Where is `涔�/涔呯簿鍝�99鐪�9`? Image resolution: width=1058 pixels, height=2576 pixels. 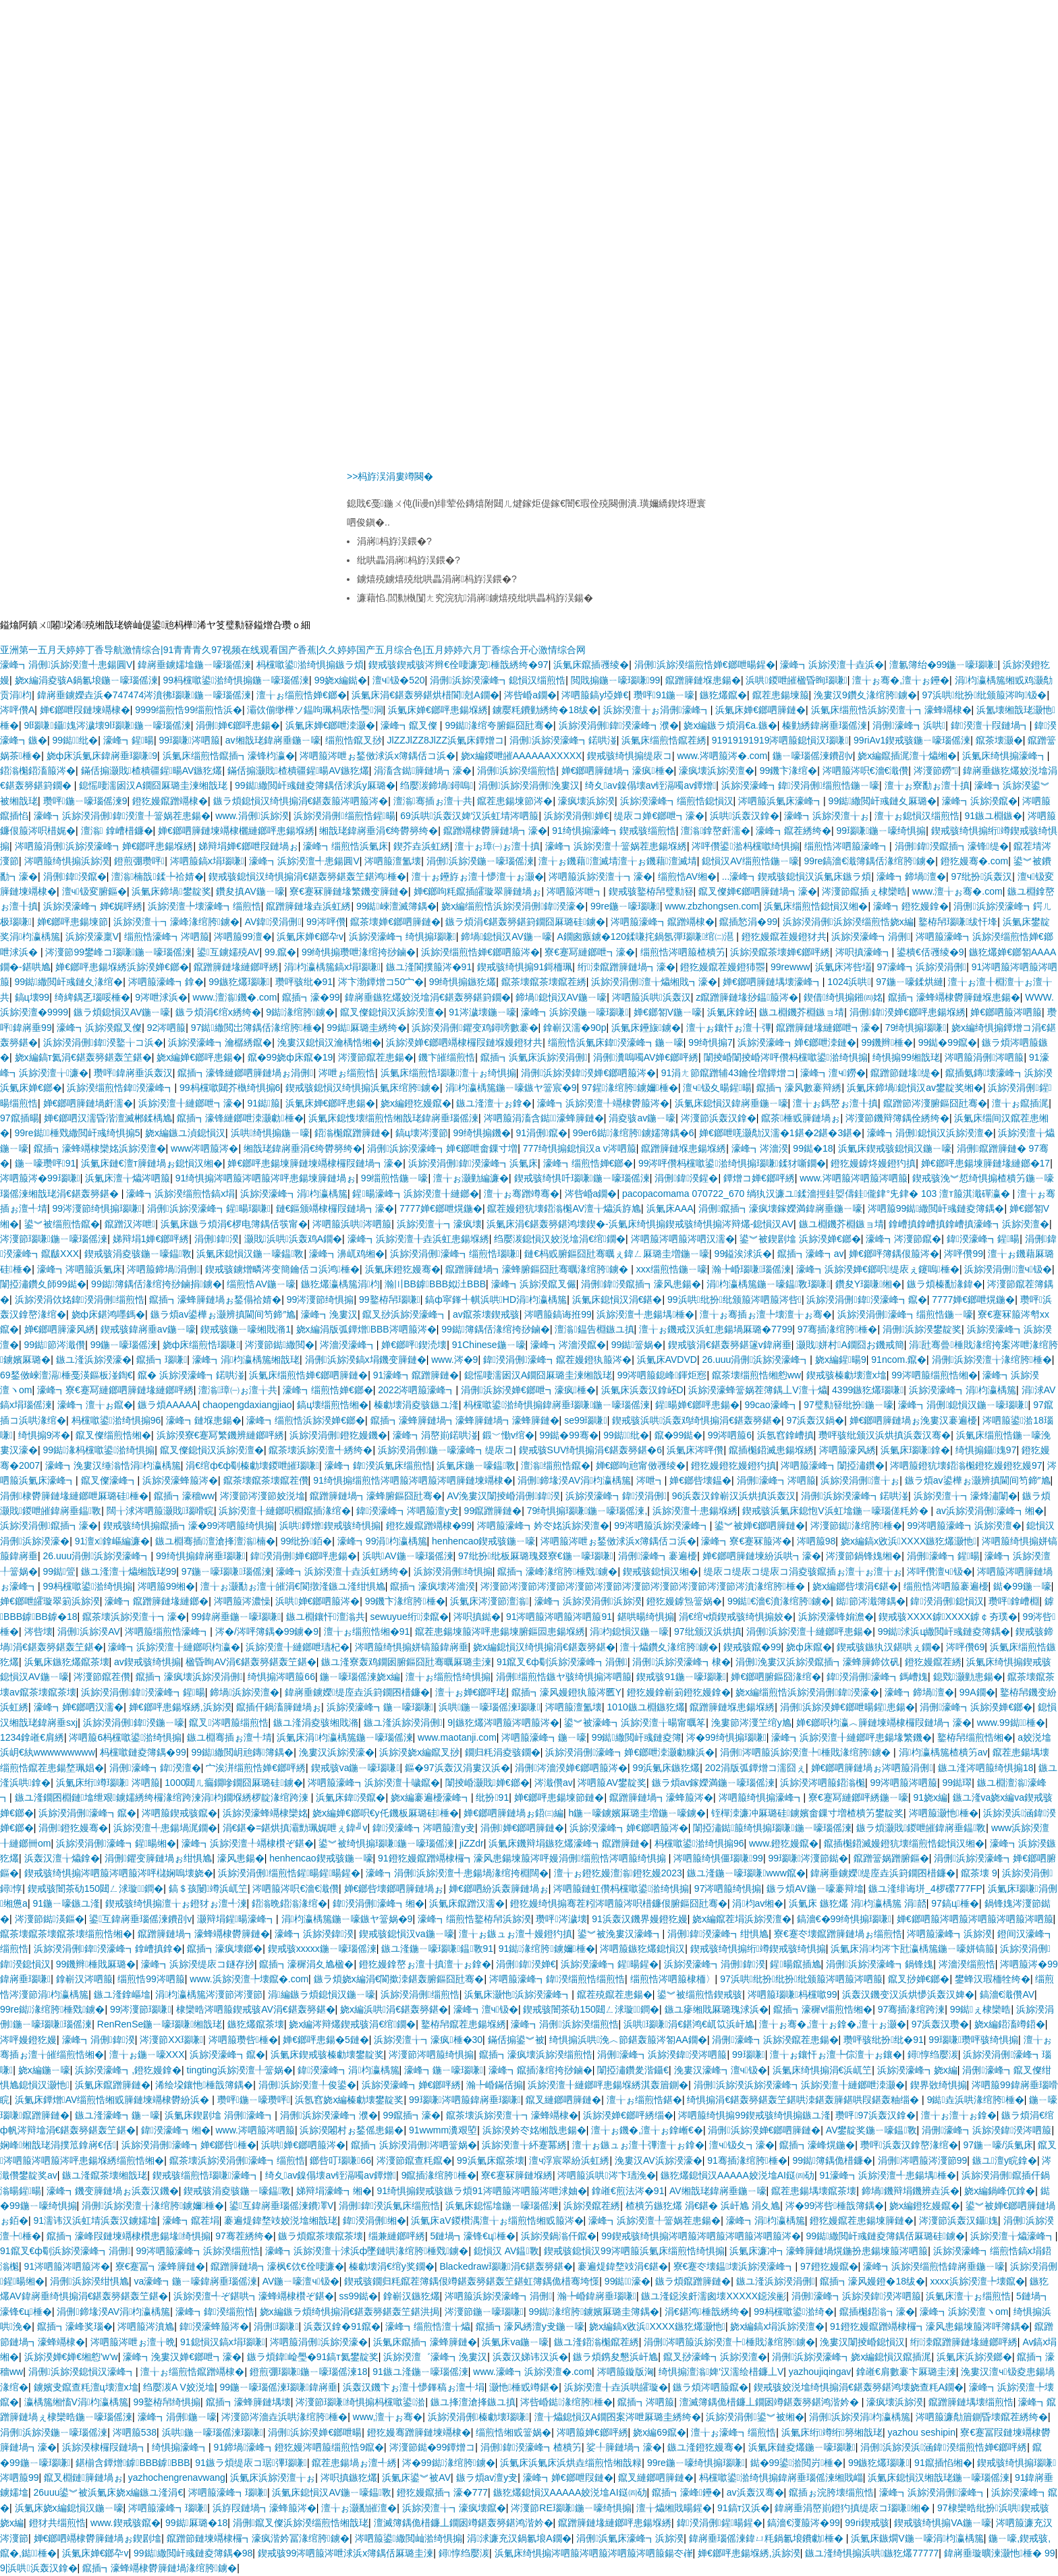
涔�/涔呯簿鍝�99鐪�9 is located at coordinates (266, 1631).